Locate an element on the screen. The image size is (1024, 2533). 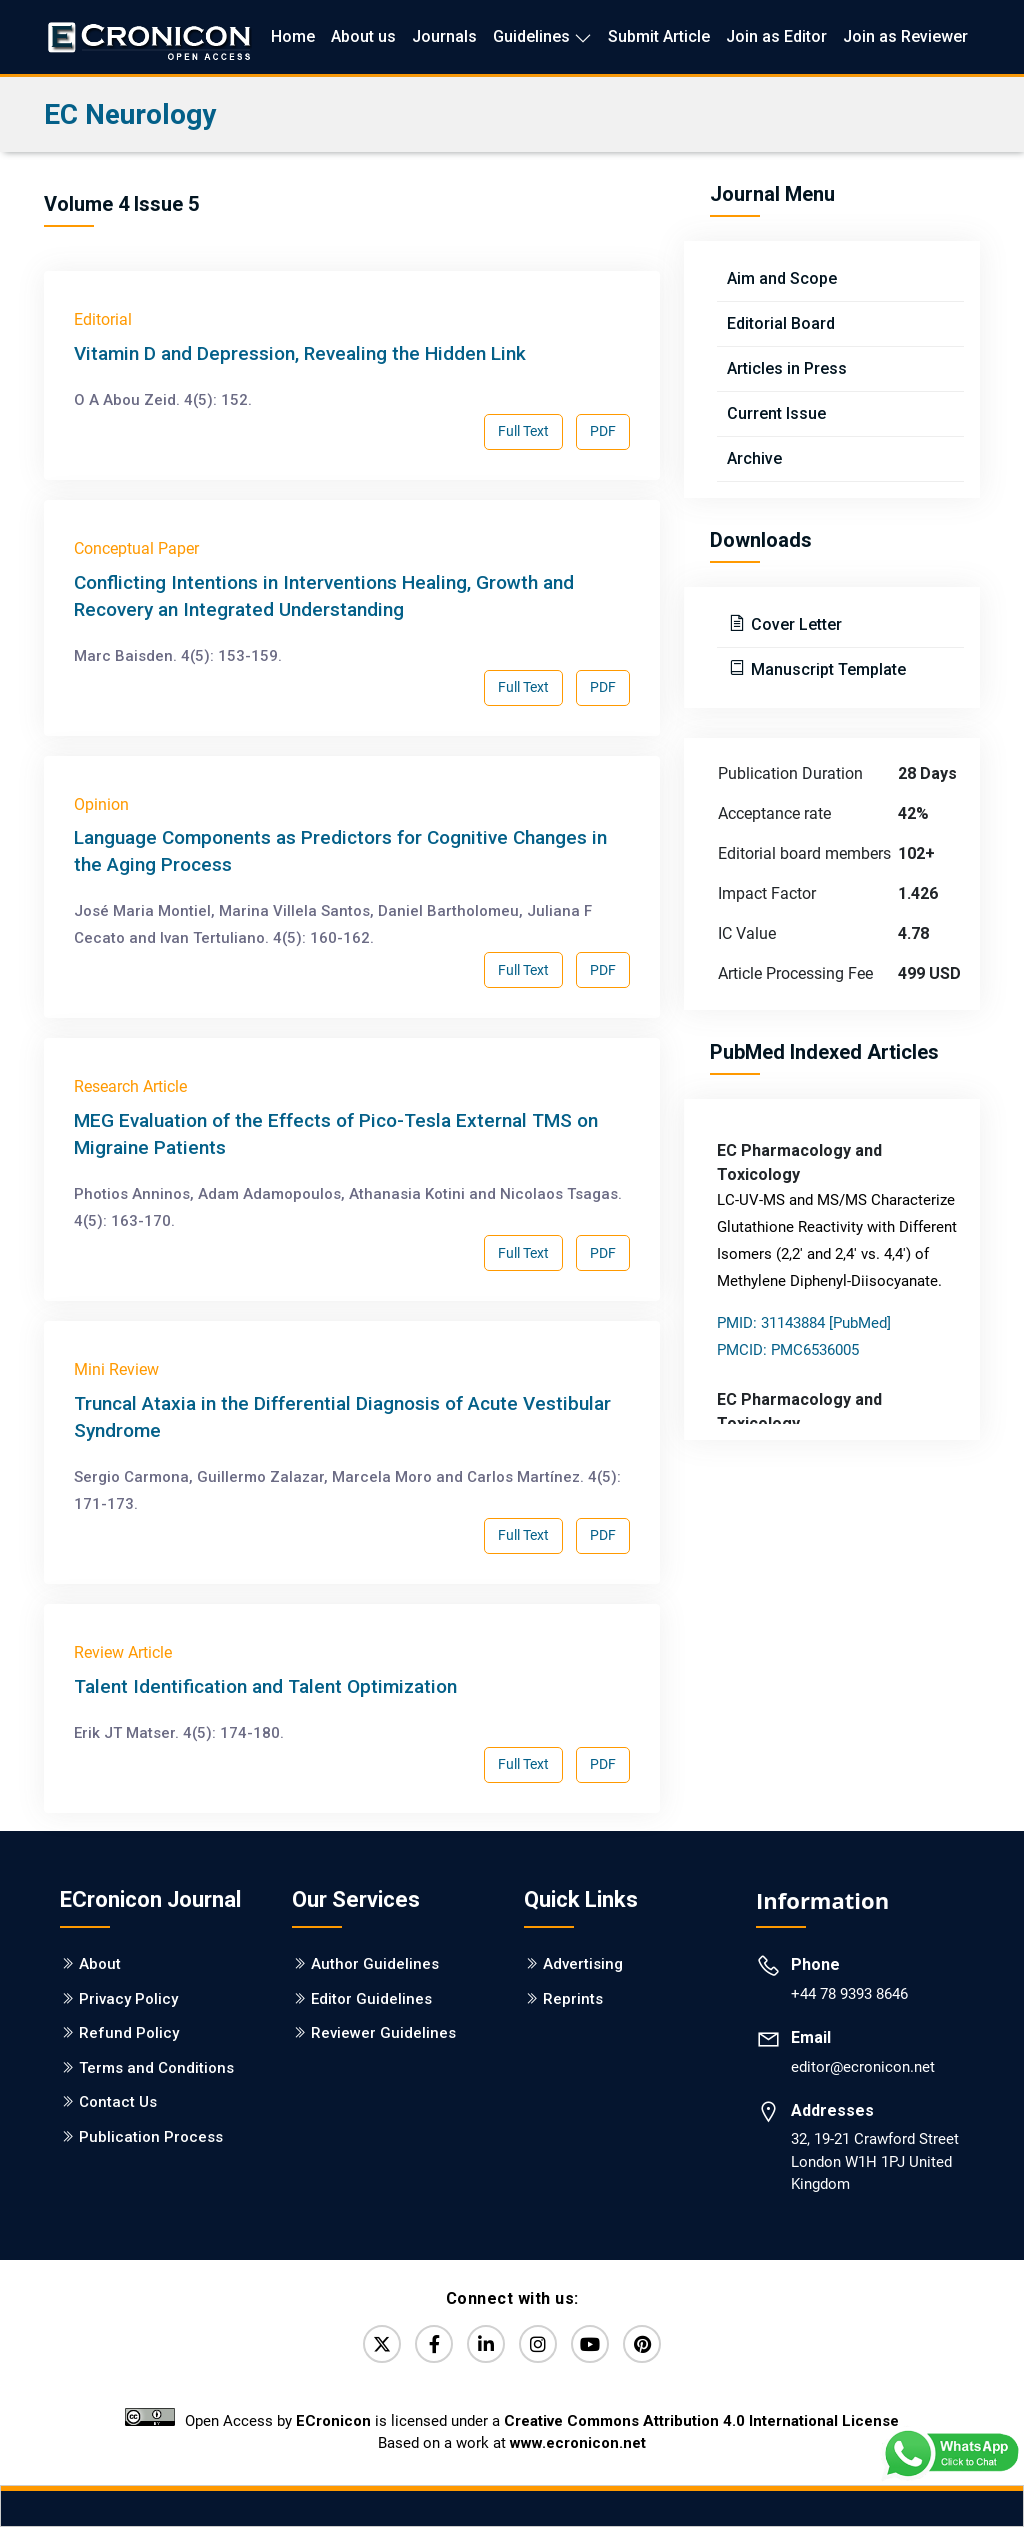
[Twitter] is located at coordinates (367, 2347).